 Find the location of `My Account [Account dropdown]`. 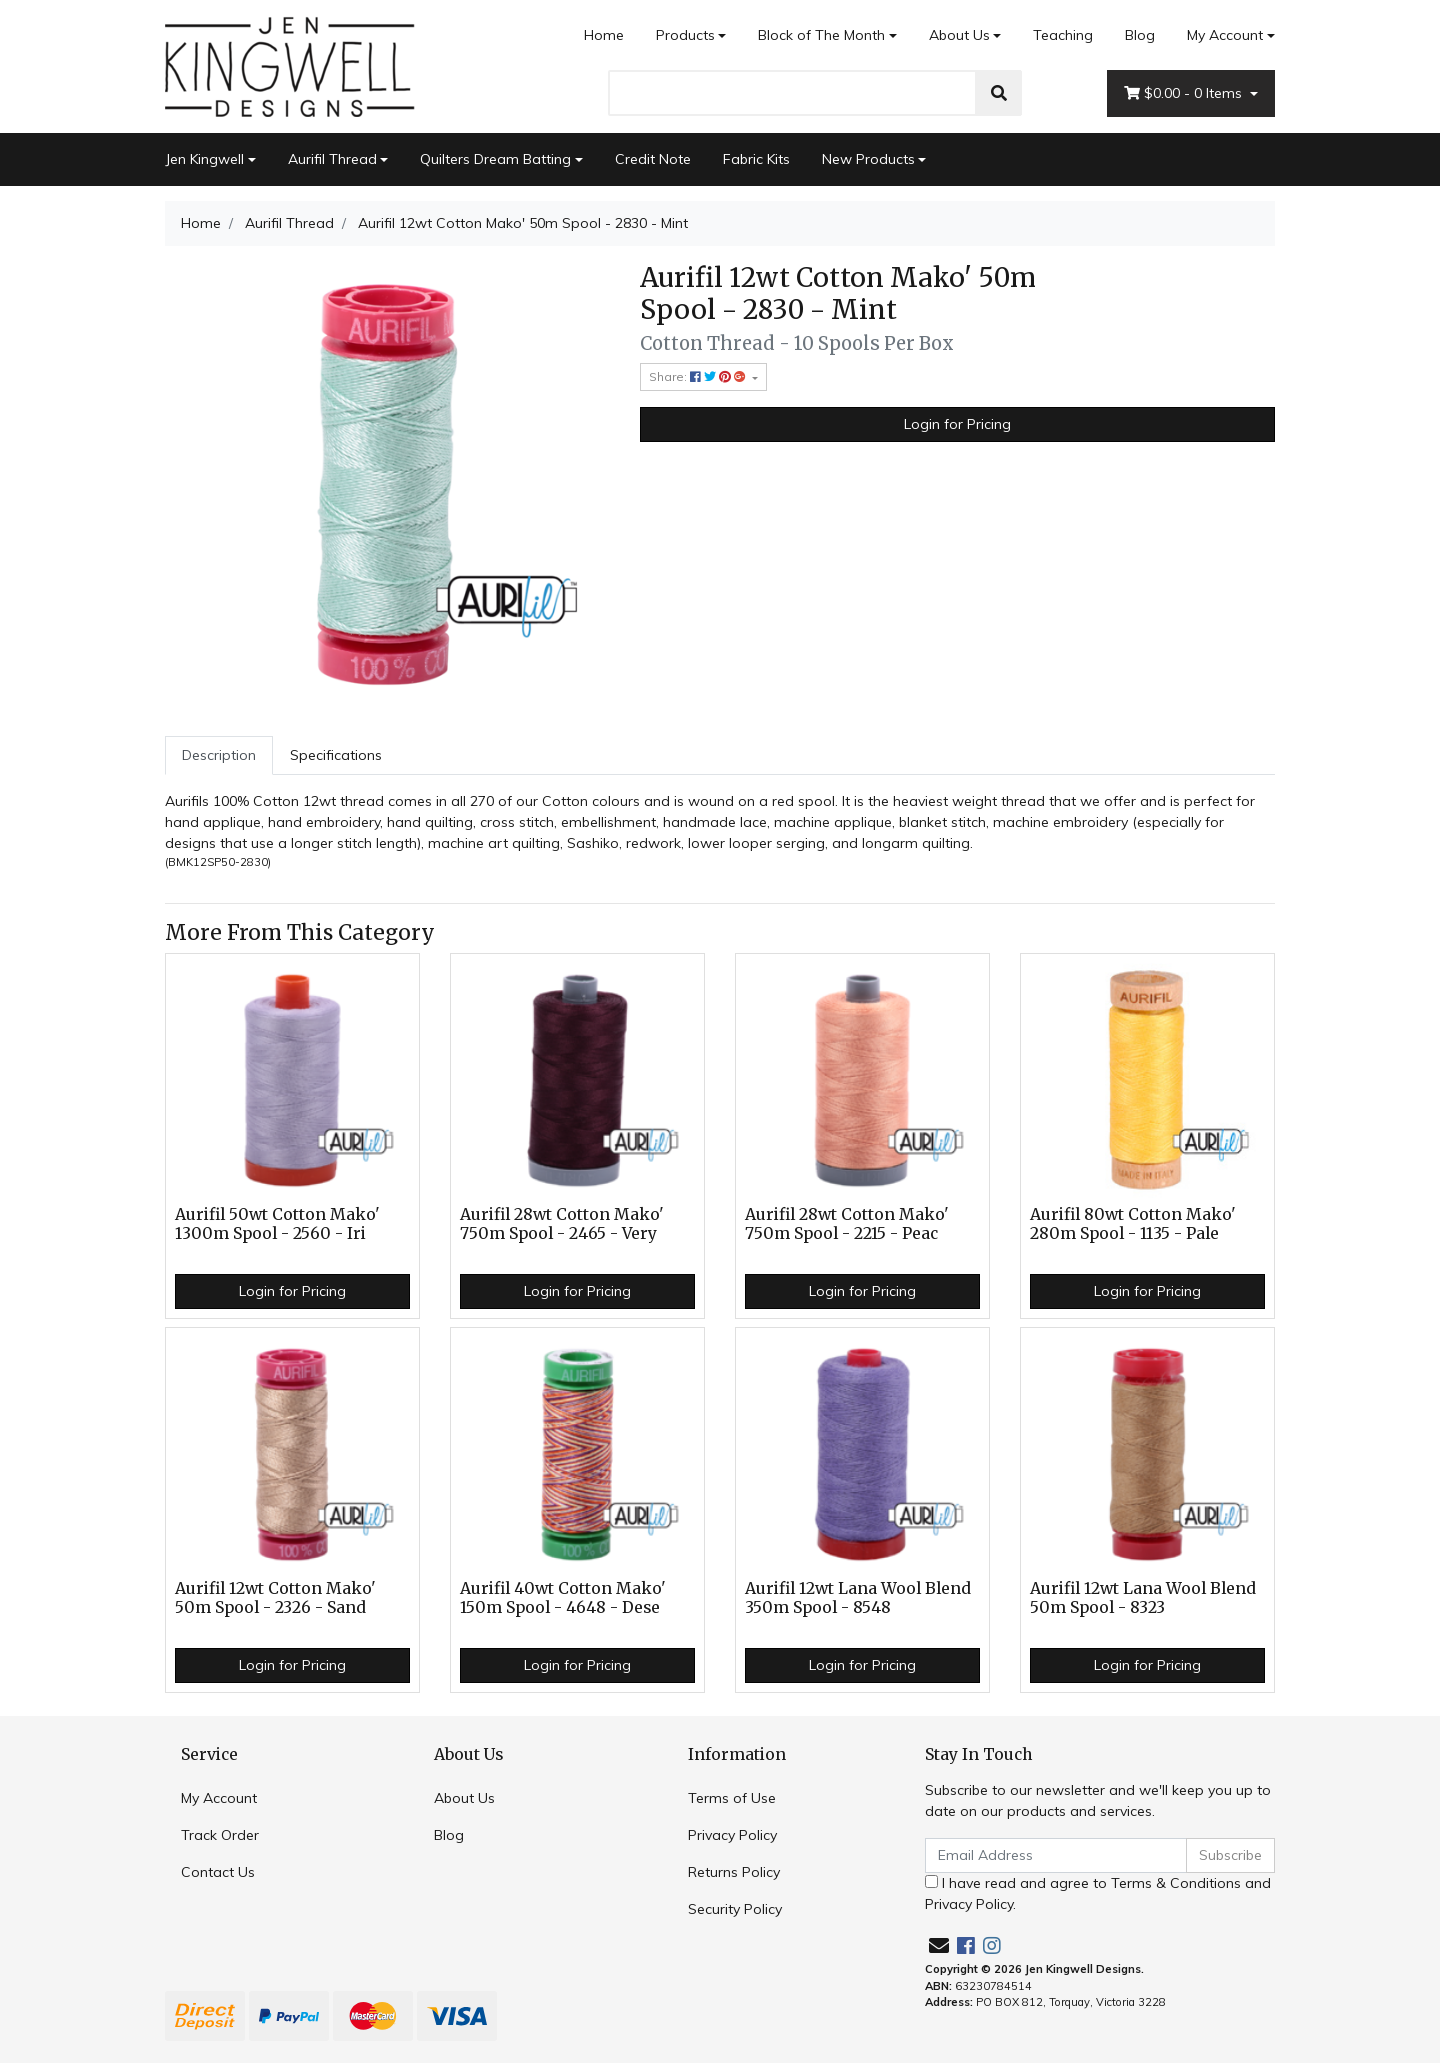

My Account [Account dropdown] is located at coordinates (1225, 35).